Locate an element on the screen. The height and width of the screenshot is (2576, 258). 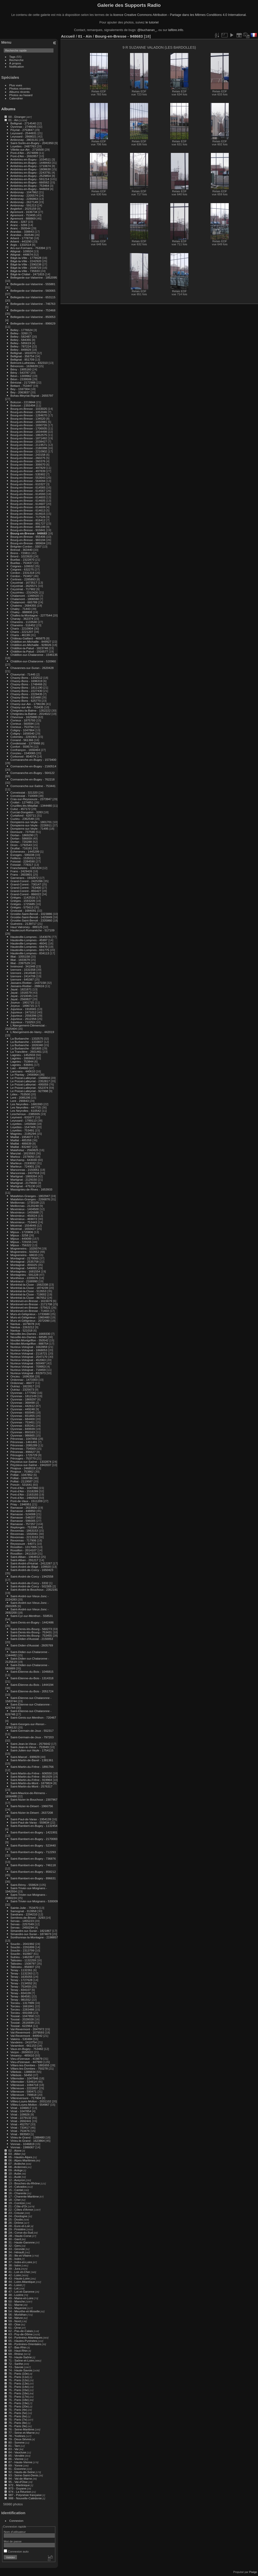
02 - Aisne is located at coordinates (14, 2150).